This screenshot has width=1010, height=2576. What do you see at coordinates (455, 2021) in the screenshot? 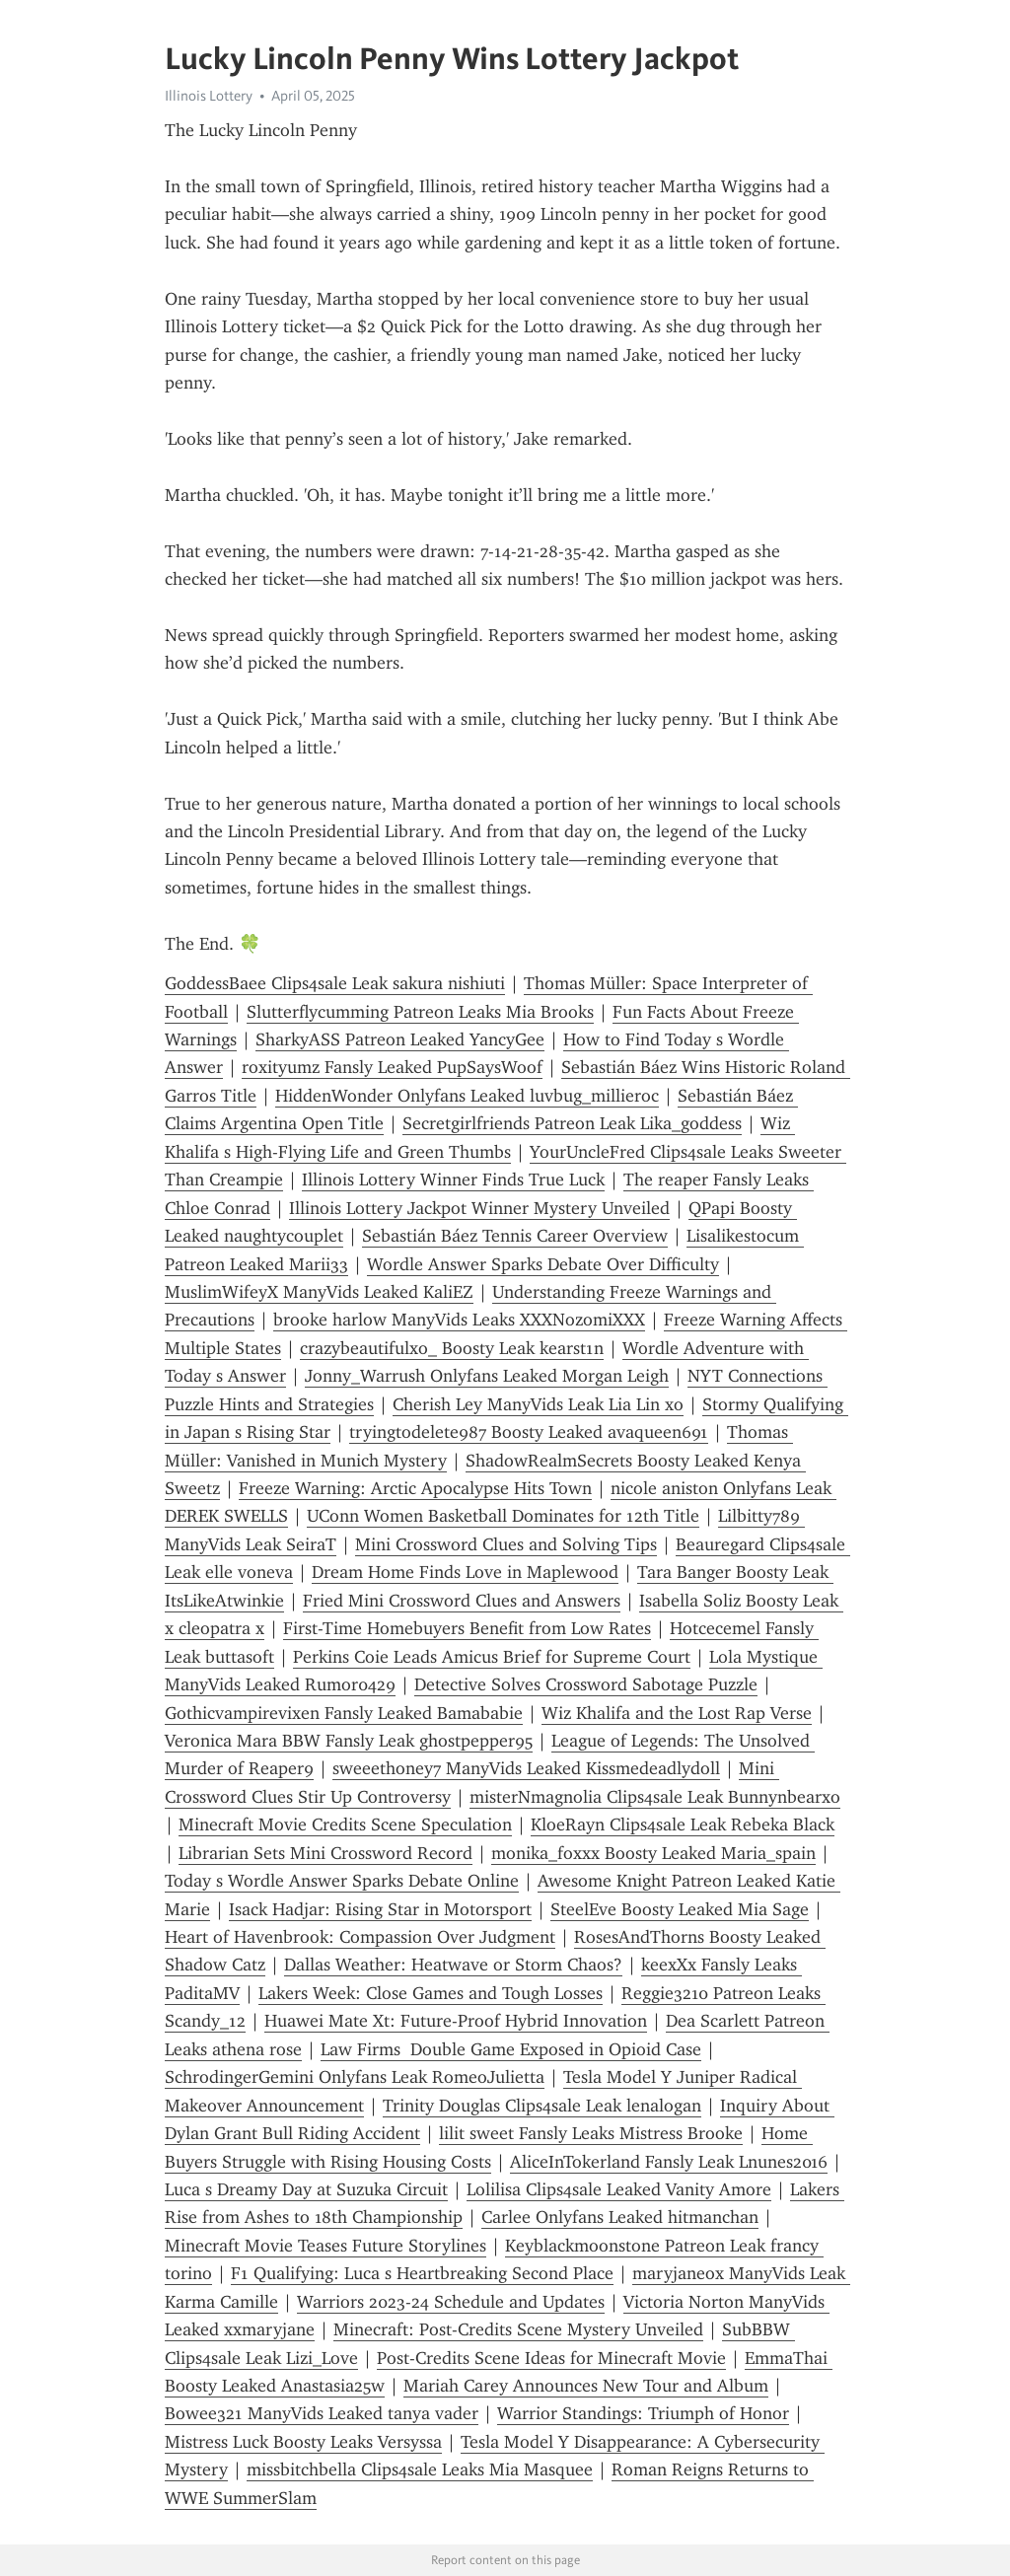
I see `Huawei Mate Xt: Future-Proof Hybrid Innovation` at bounding box center [455, 2021].